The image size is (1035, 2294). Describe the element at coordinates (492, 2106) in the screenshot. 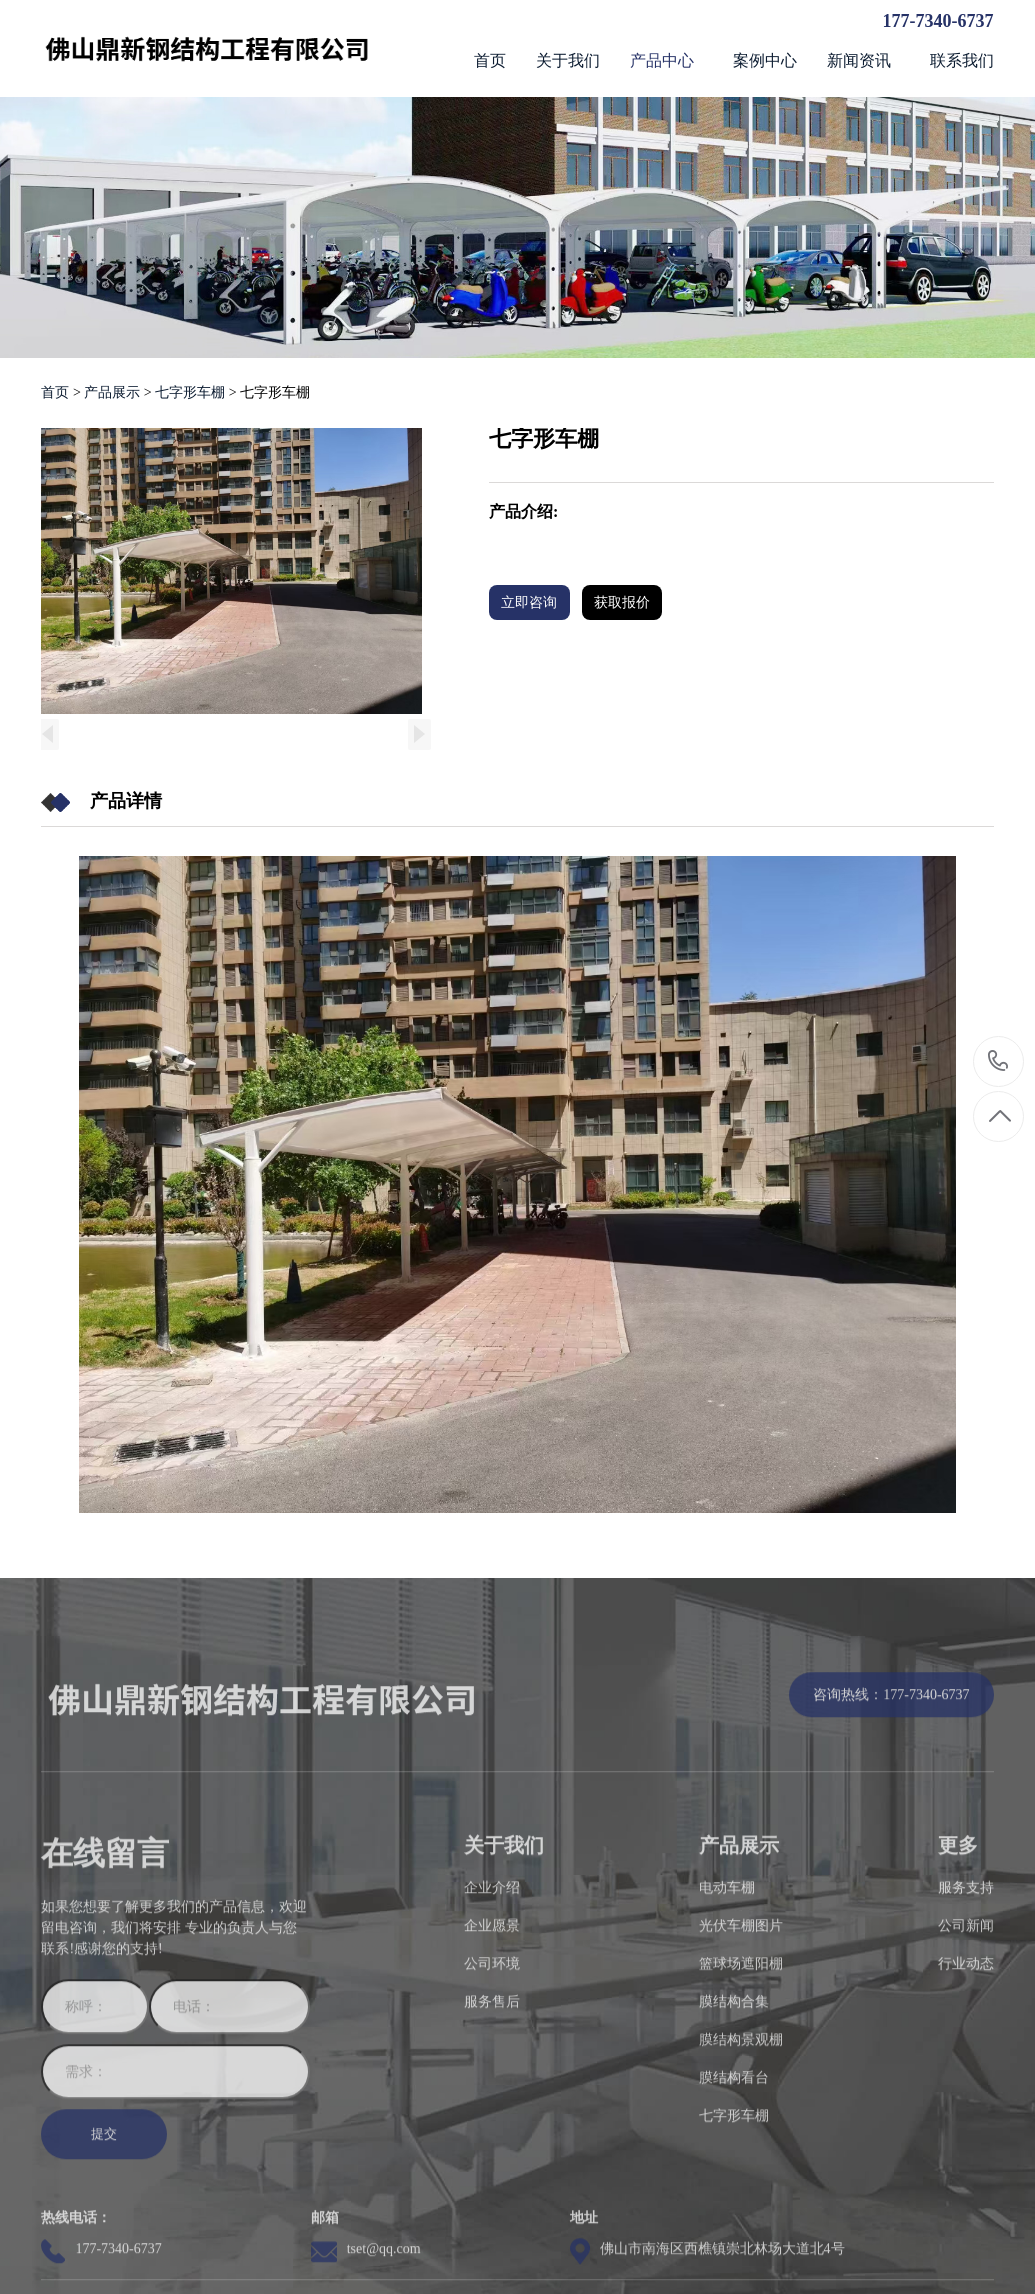

I see `服务售后` at that location.